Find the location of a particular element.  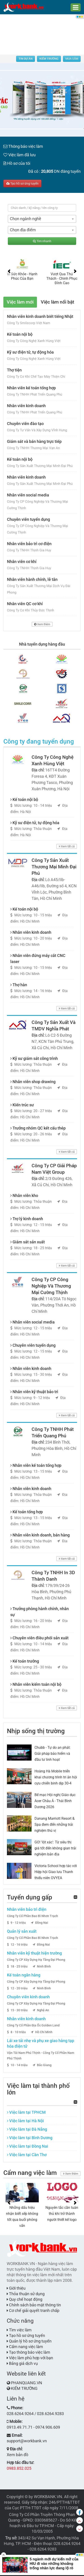

Tạo hồ sơ ứng tuyển is located at coordinates (22, 183).